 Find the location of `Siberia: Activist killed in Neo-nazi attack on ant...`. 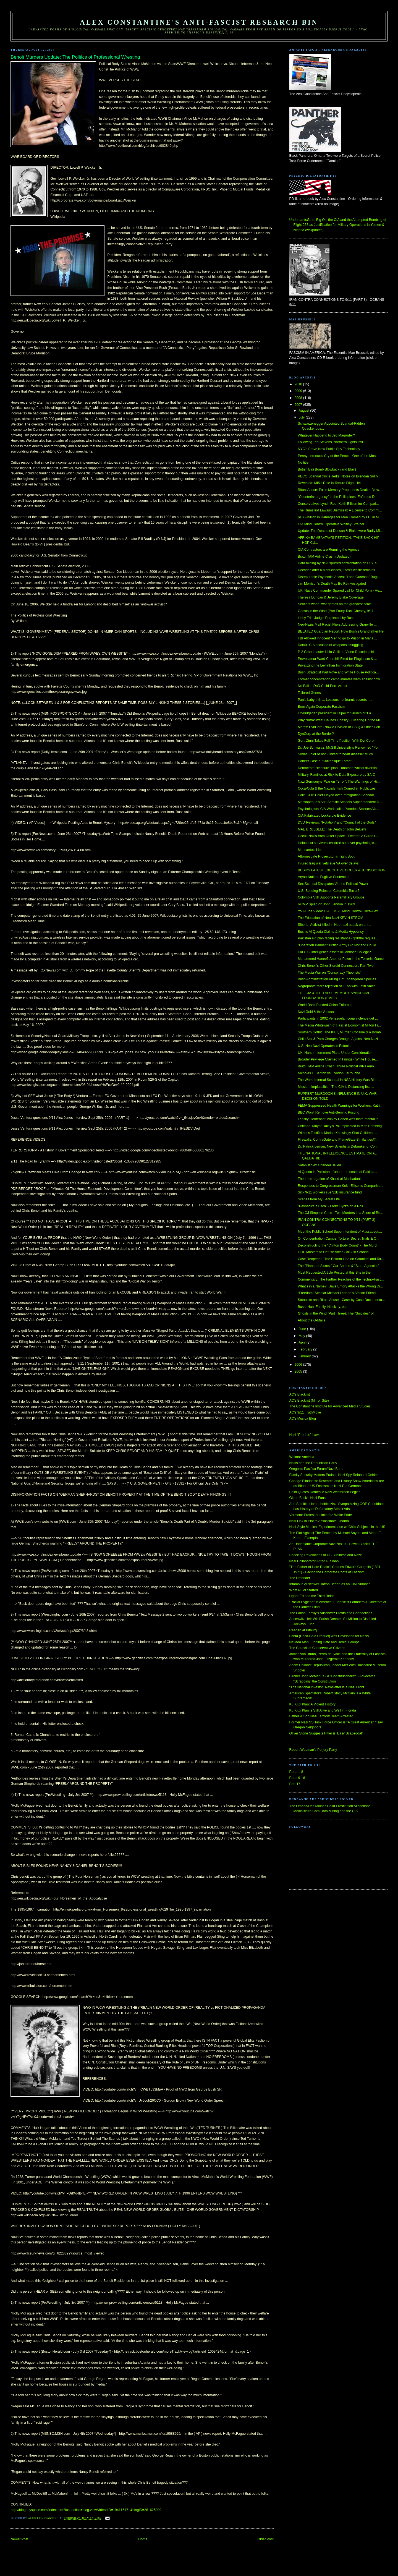

Siberia: Activist killed in Neo-nazi attack on ant... is located at coordinates (334, 925).